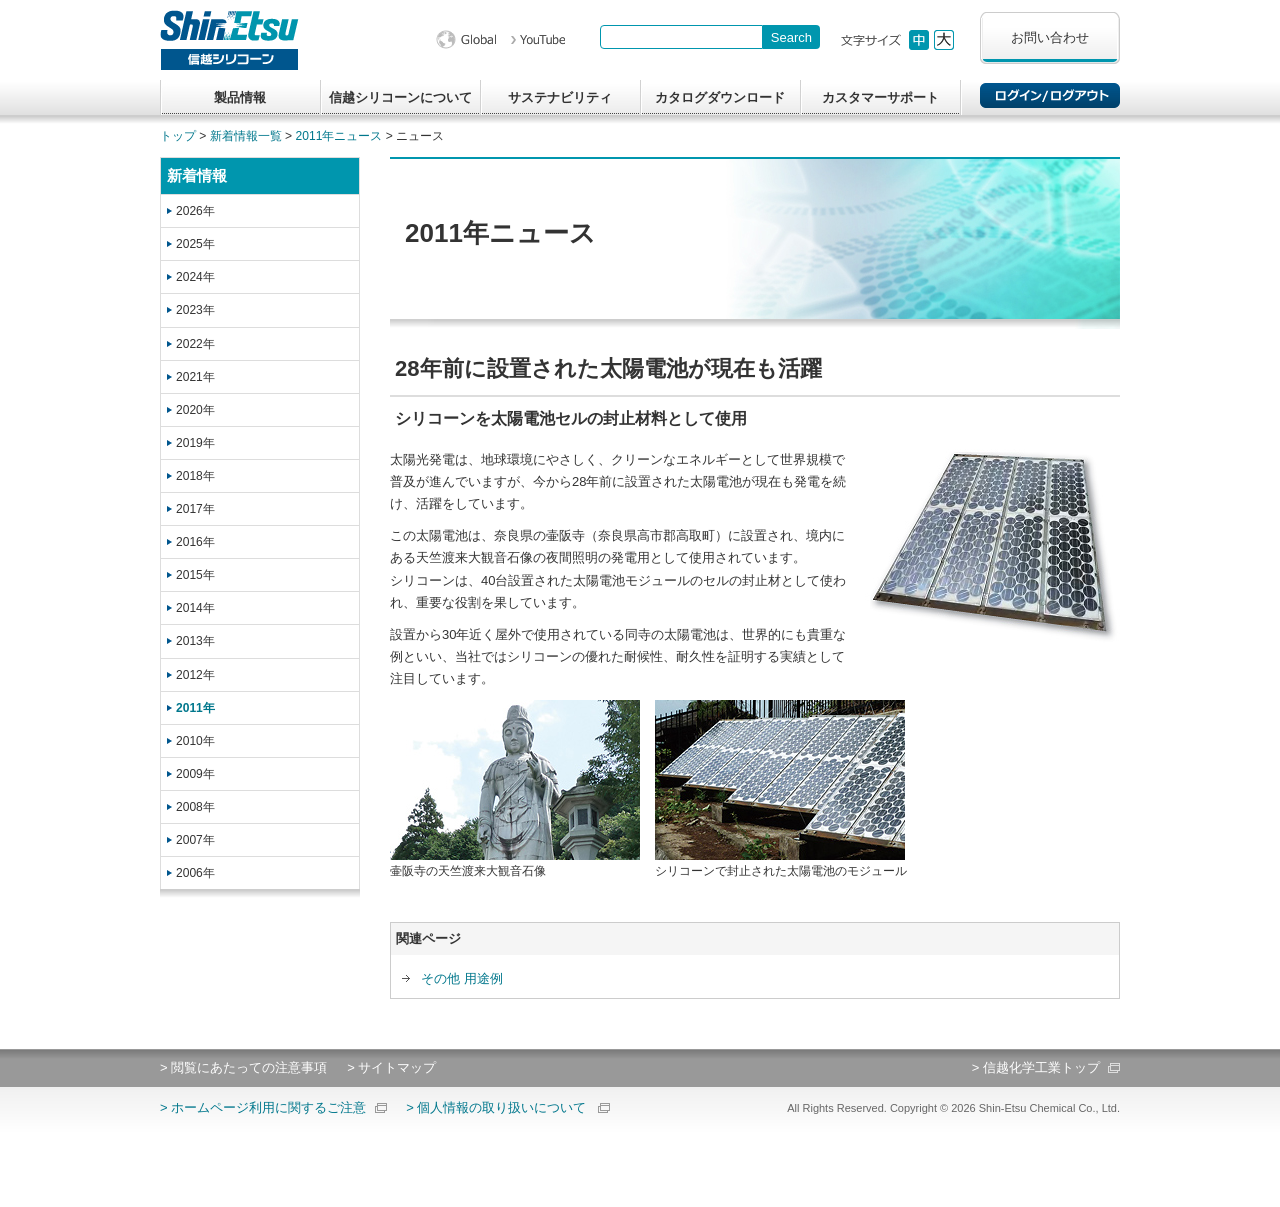 The width and height of the screenshot is (1280, 1207). I want to click on カスタマーサポート, so click(880, 97).